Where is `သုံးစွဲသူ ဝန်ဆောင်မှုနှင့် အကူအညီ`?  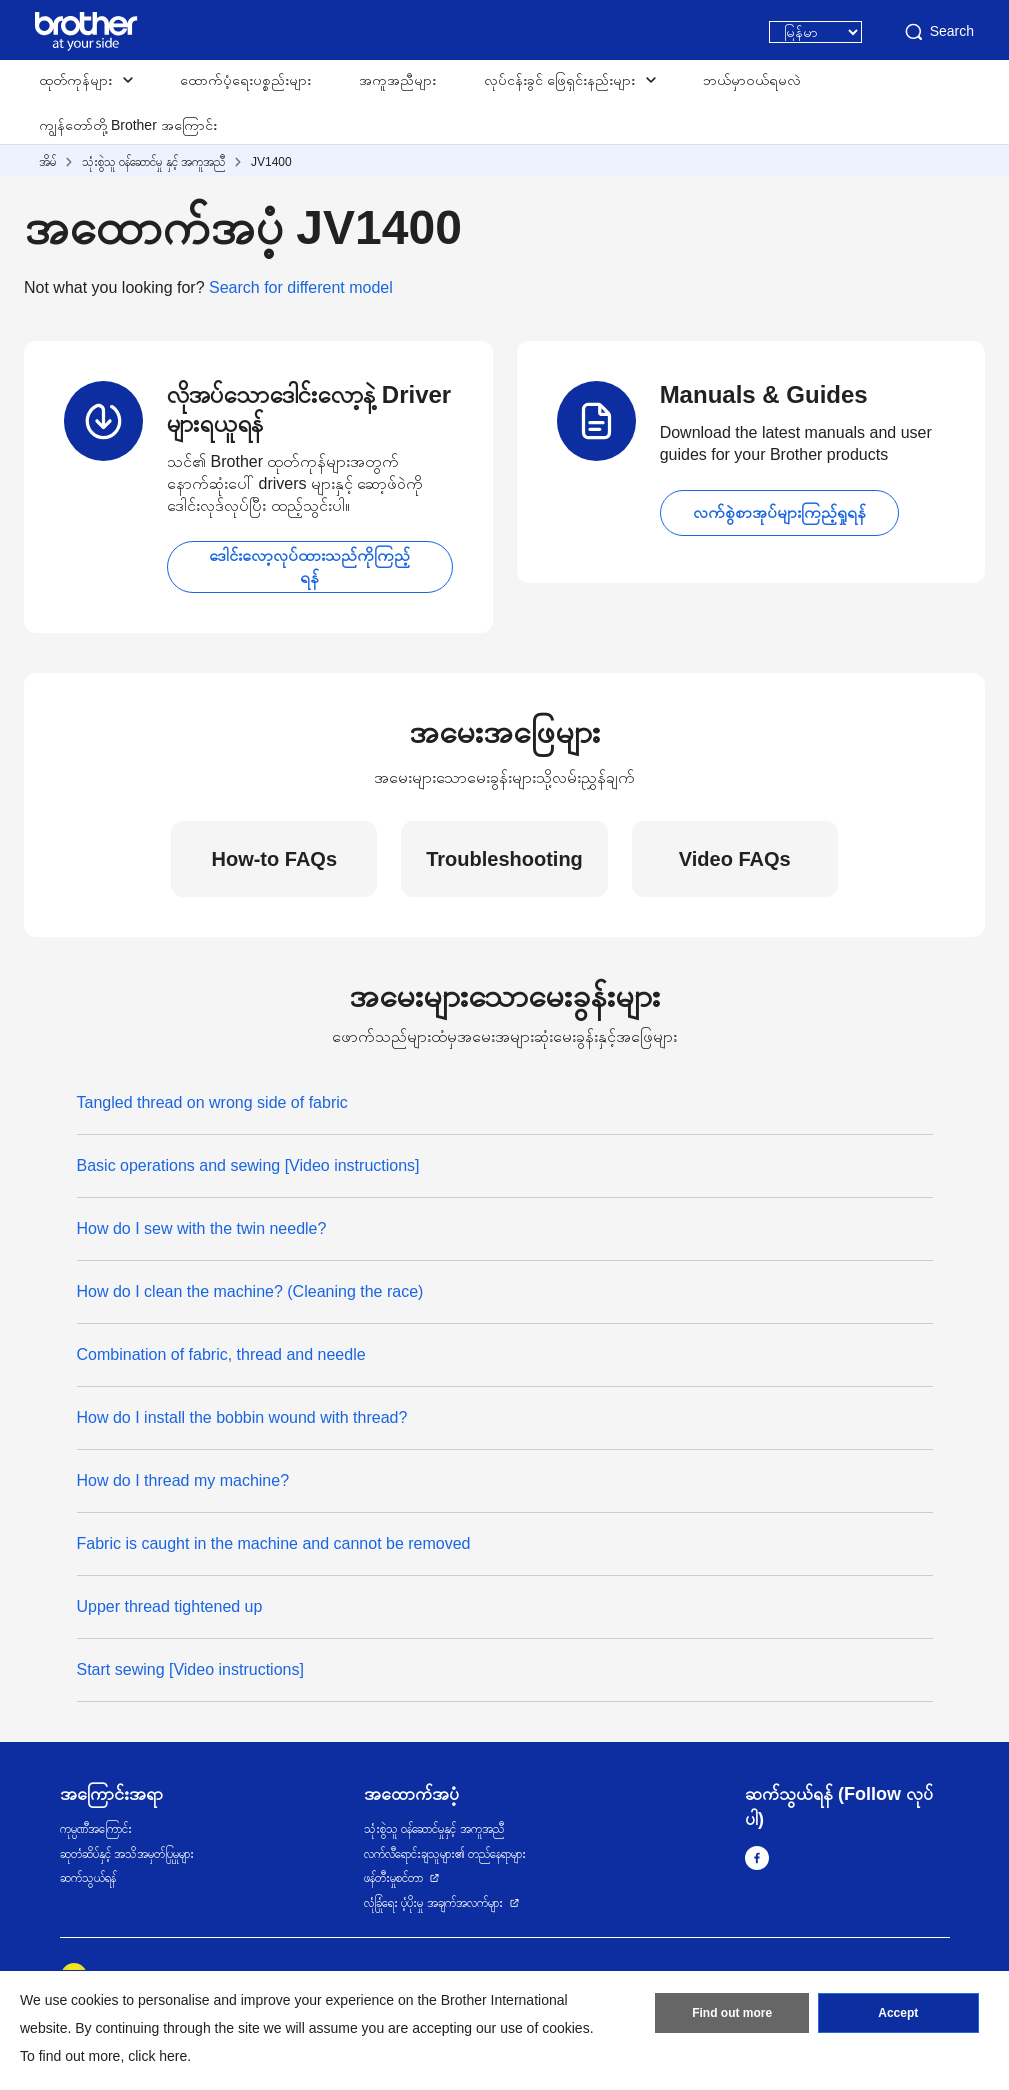 သုံးစွဲသူ ဝန်ဆောင်မှုနှင့် အကူအညီ is located at coordinates (434, 1829).